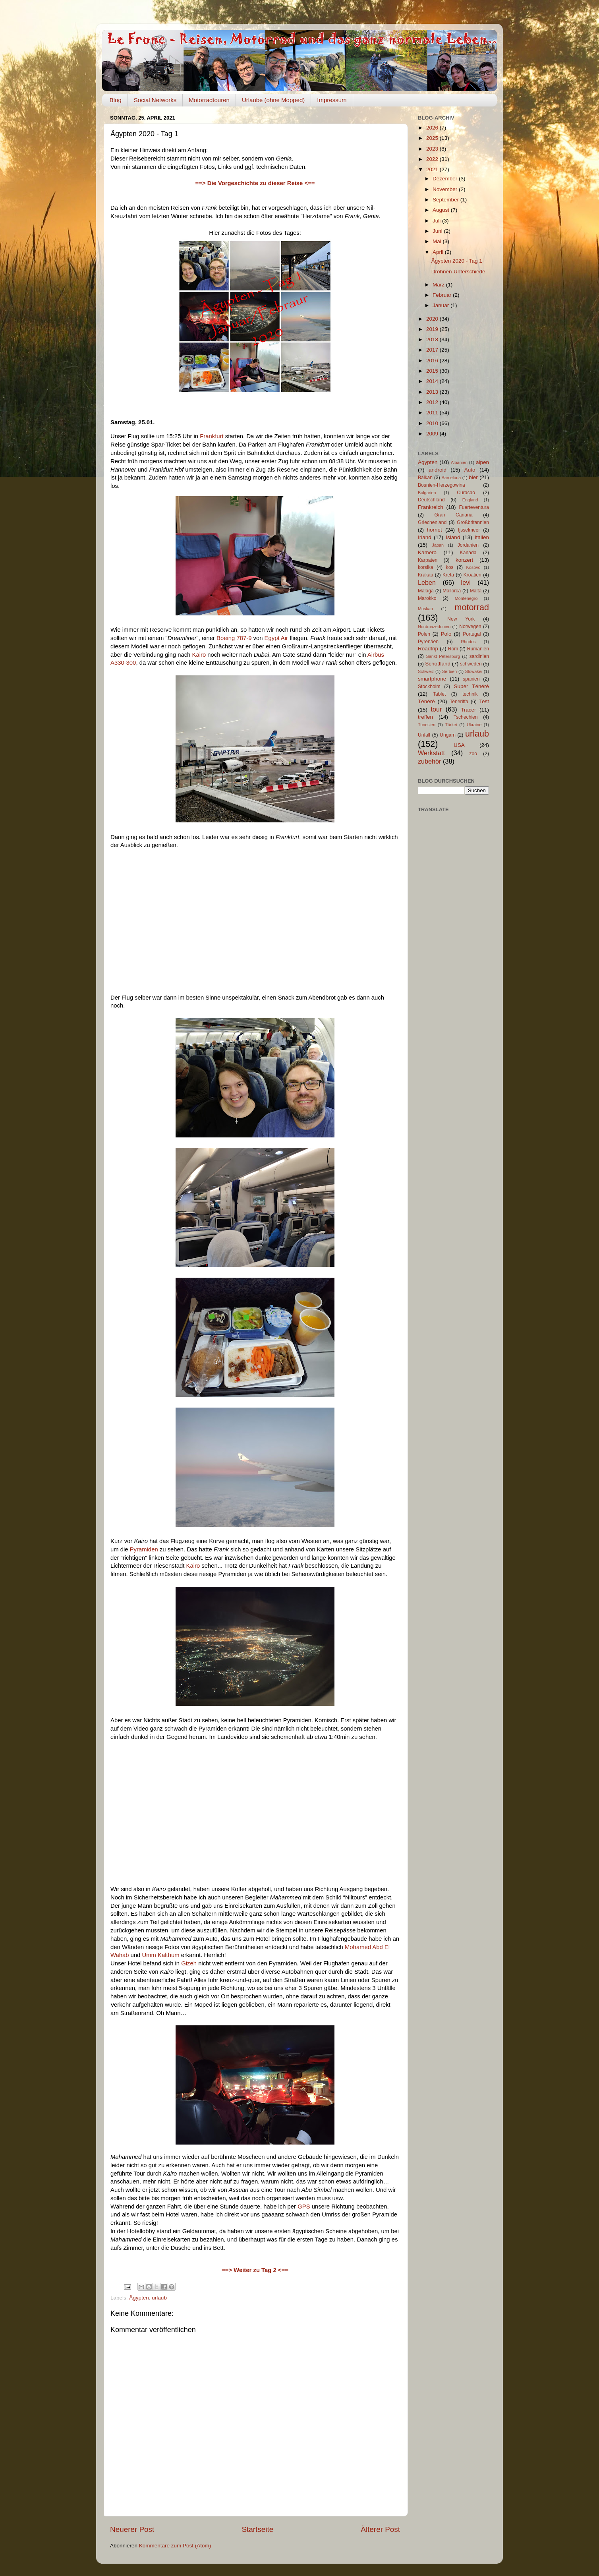 The width and height of the screenshot is (599, 2576). I want to click on Griechenland, so click(432, 522).